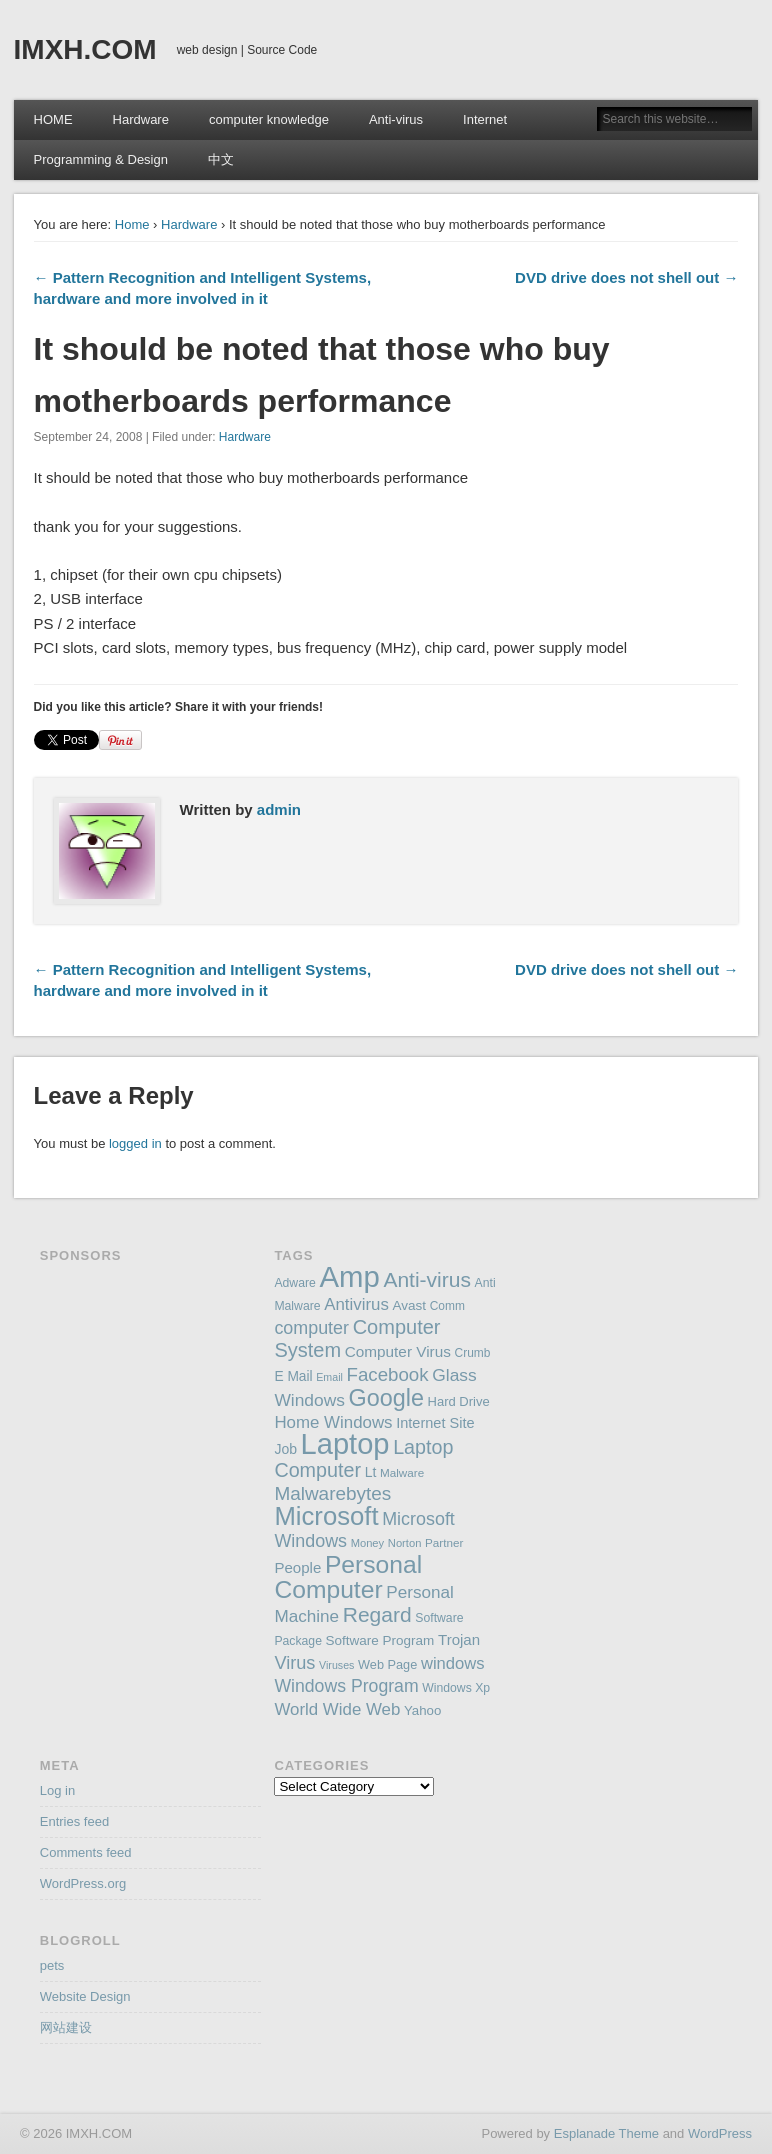 This screenshot has height=2154, width=772. I want to click on Windows Xp [Windows Xp (149 items)], so click(456, 1688).